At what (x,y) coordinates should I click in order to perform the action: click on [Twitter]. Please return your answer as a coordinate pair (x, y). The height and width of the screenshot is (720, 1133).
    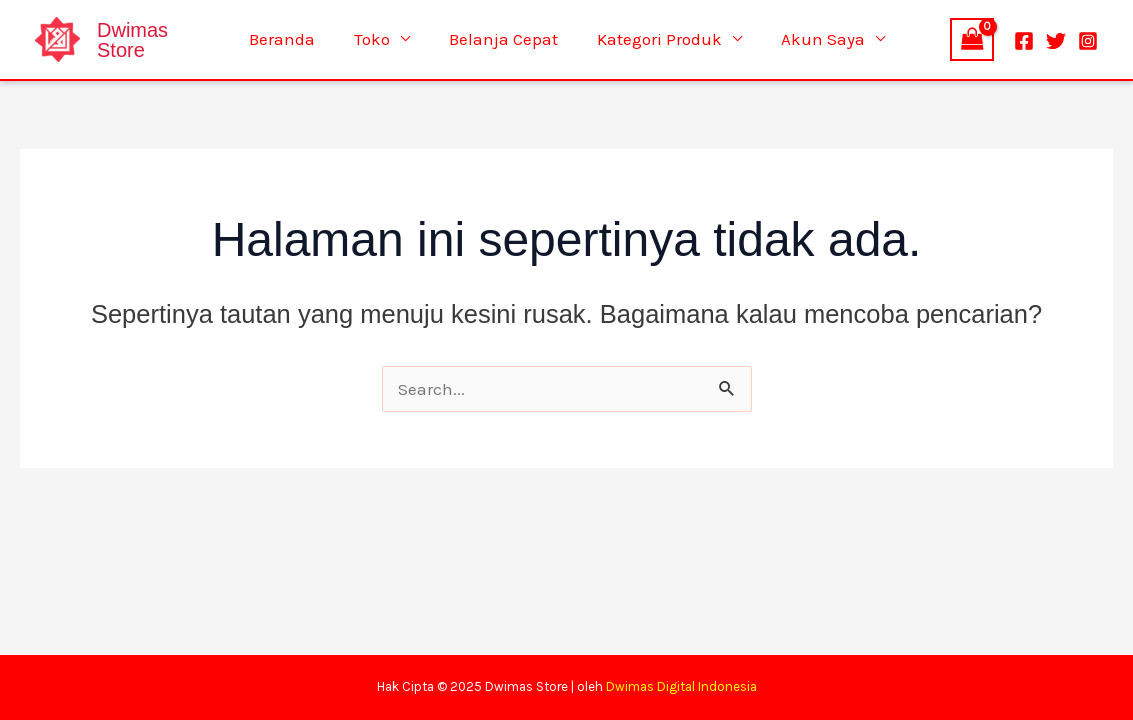
    Looking at the image, I should click on (1056, 41).